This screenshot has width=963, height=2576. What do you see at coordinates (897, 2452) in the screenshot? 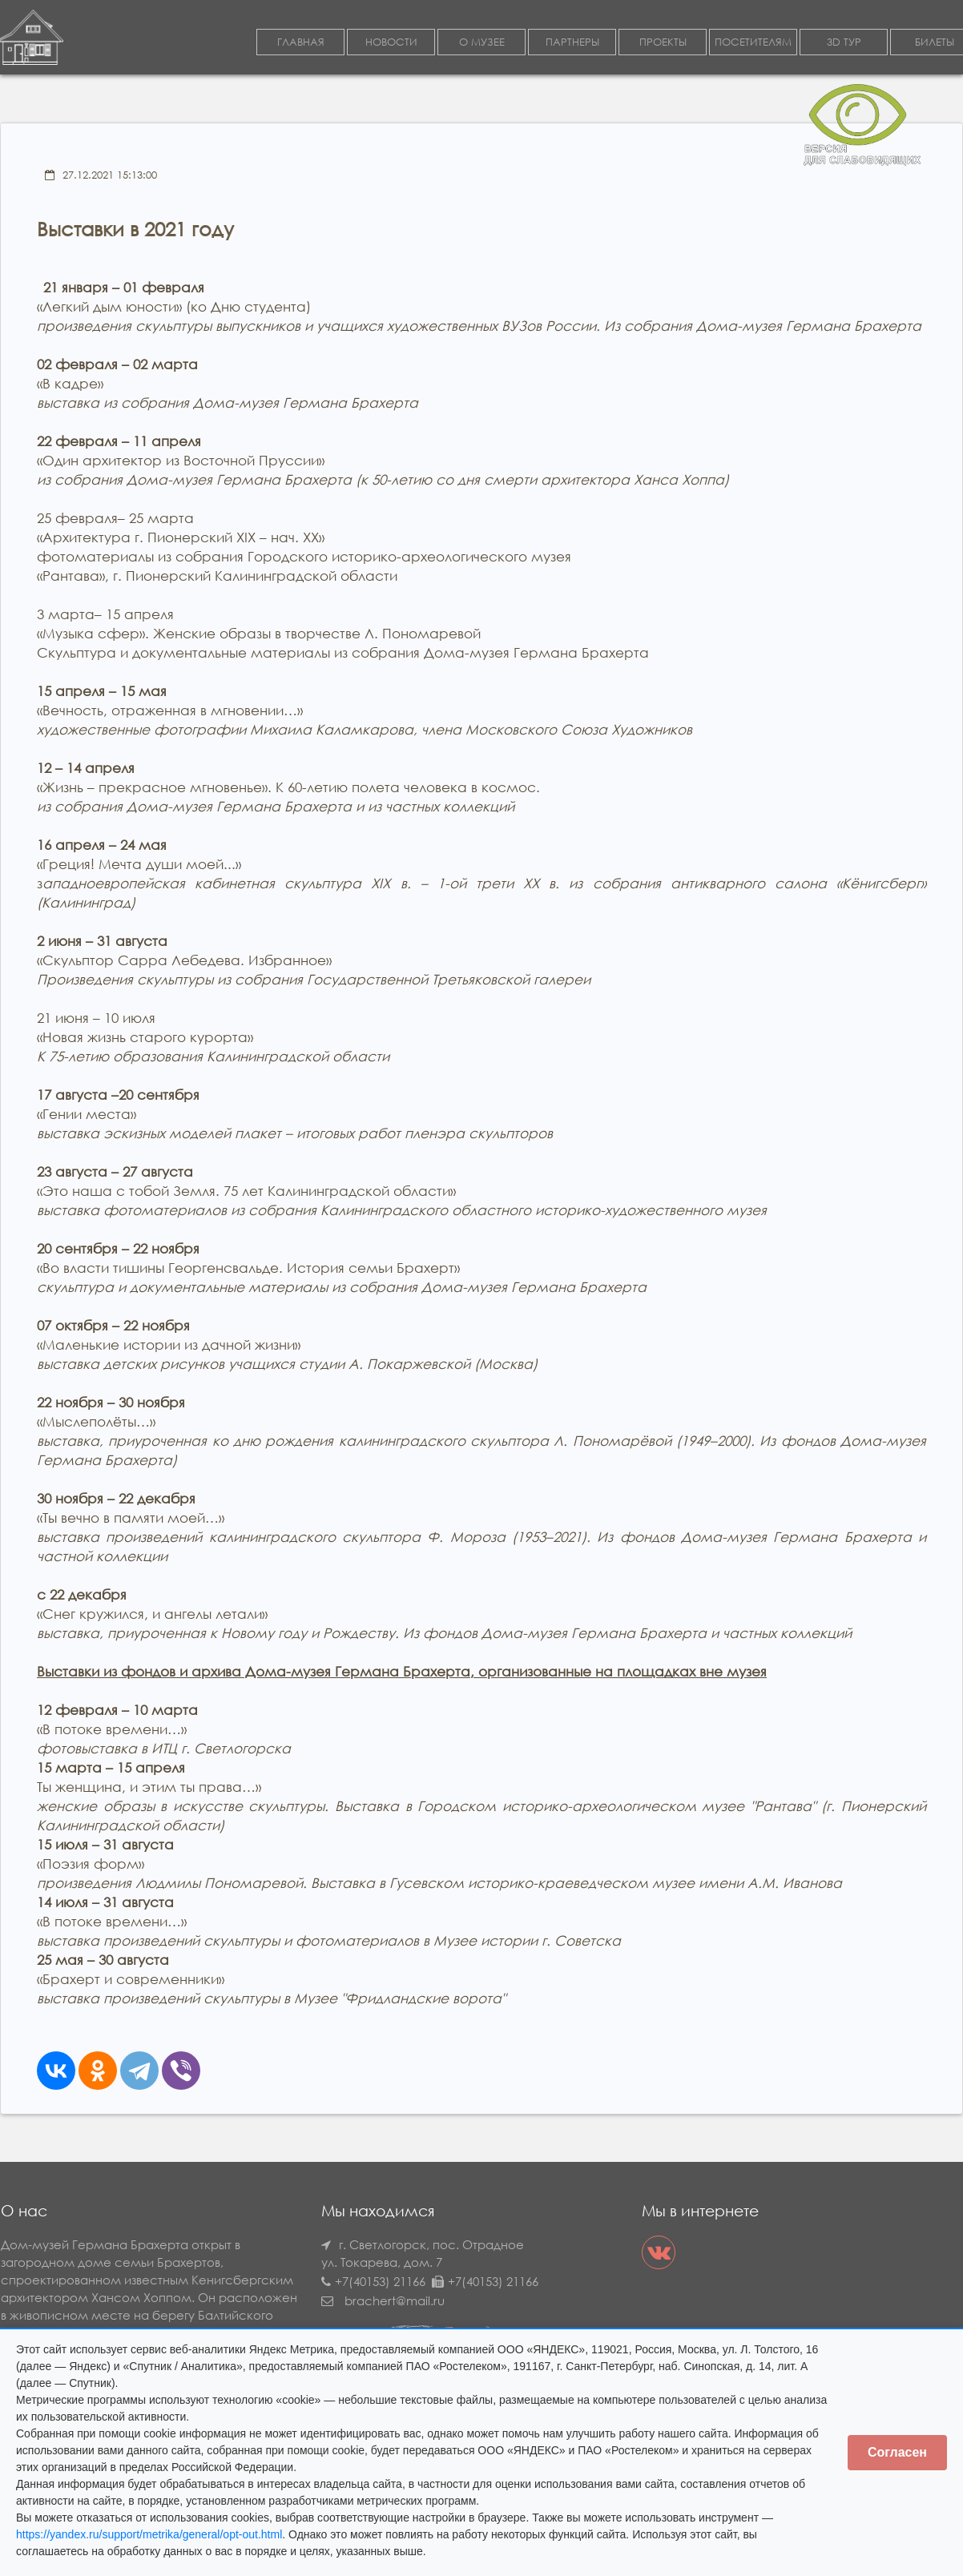
I see `Согласен` at bounding box center [897, 2452].